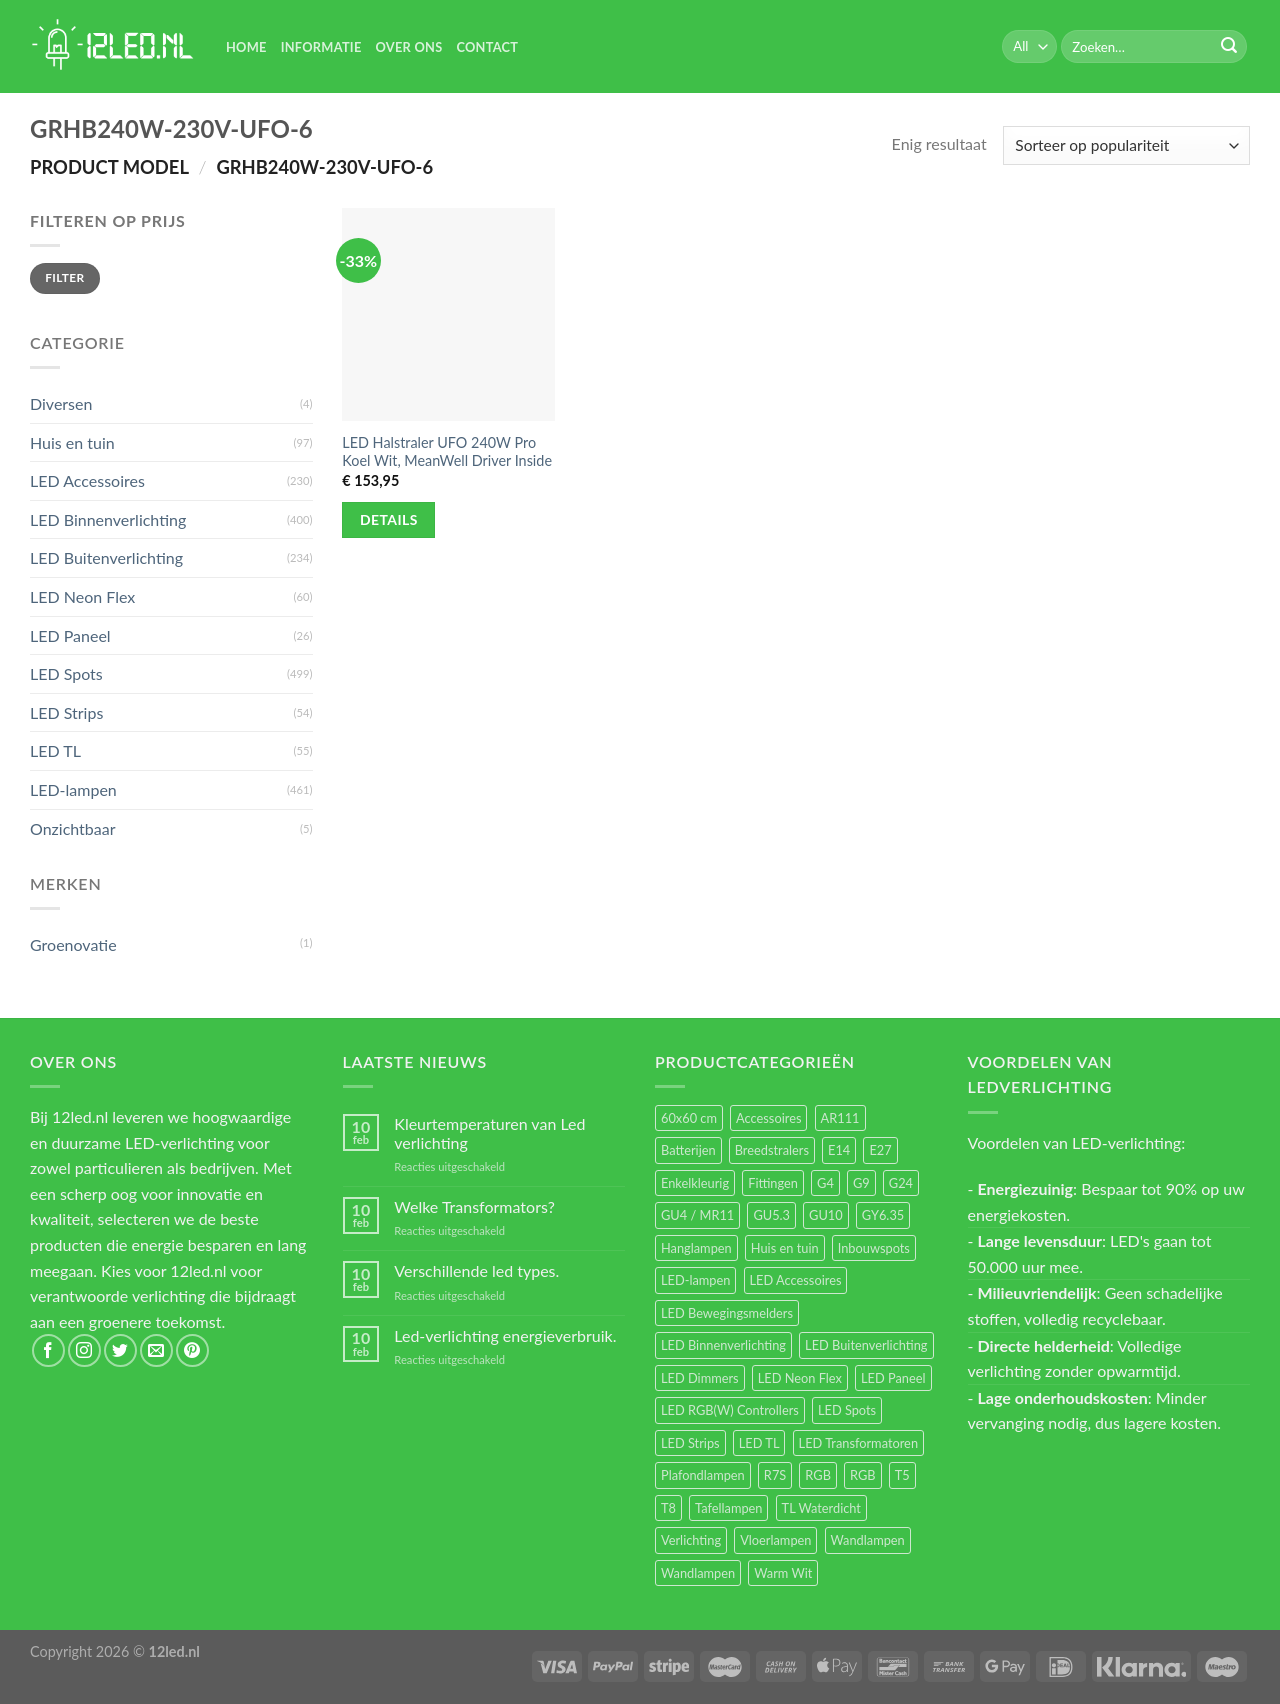  I want to click on Kleurtemperaturen van Led verlichting, so click(489, 1133).